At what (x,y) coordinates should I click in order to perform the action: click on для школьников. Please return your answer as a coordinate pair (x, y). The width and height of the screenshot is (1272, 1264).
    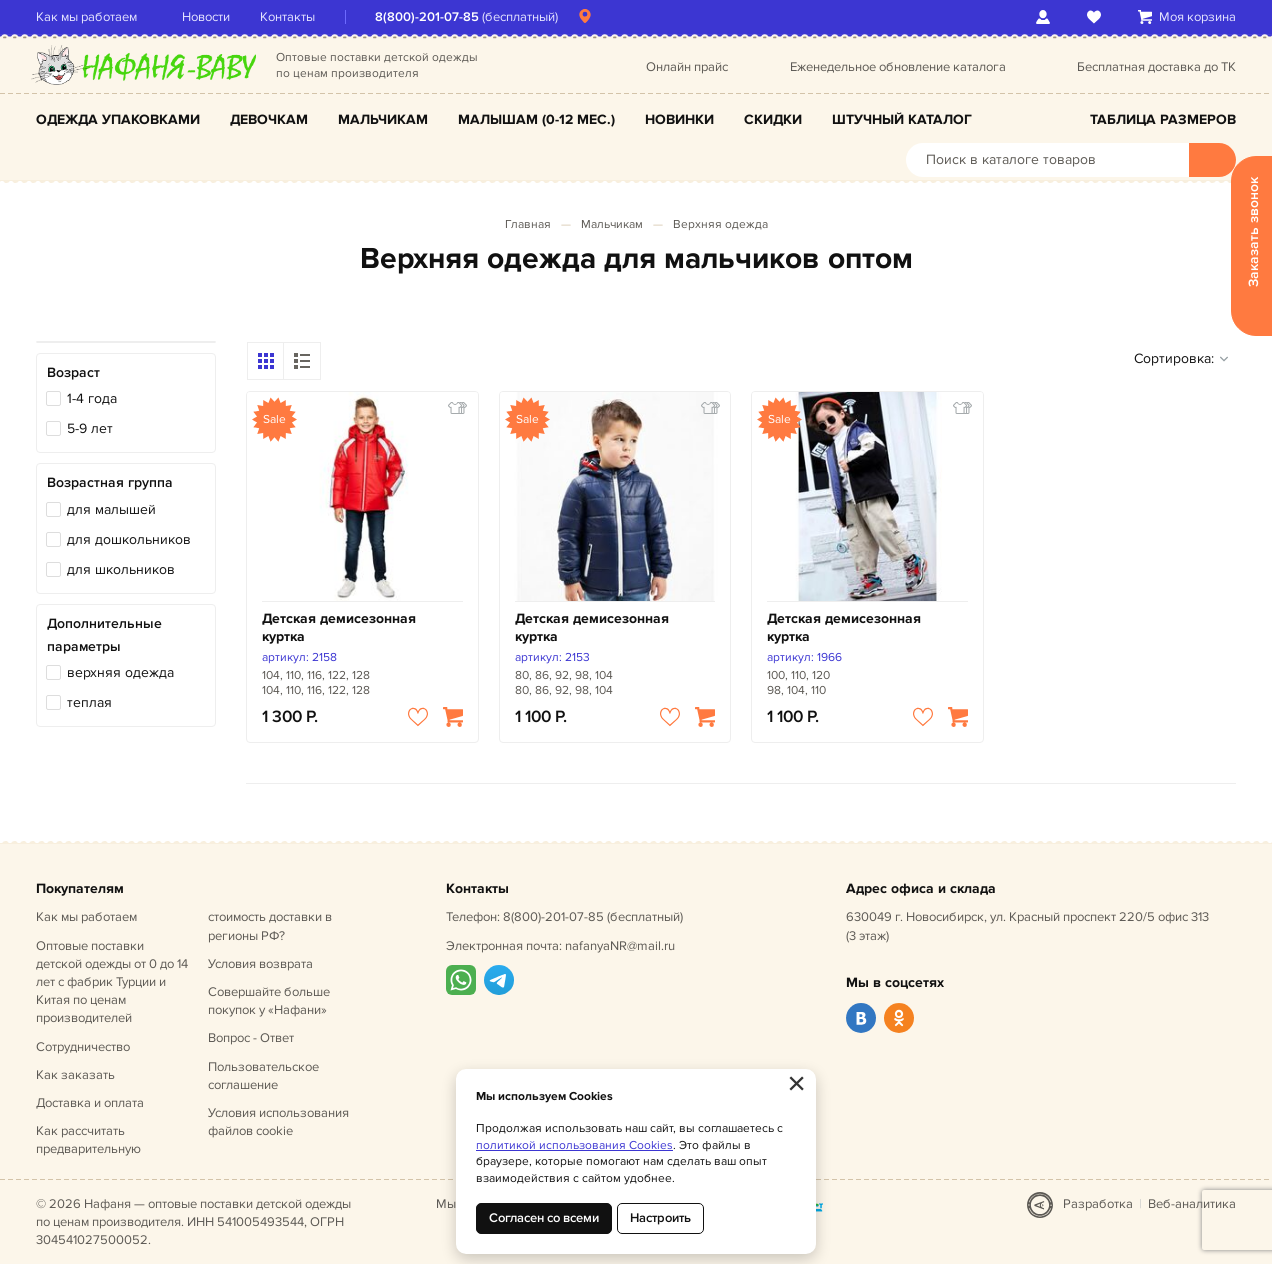
    Looking at the image, I should click on (121, 569).